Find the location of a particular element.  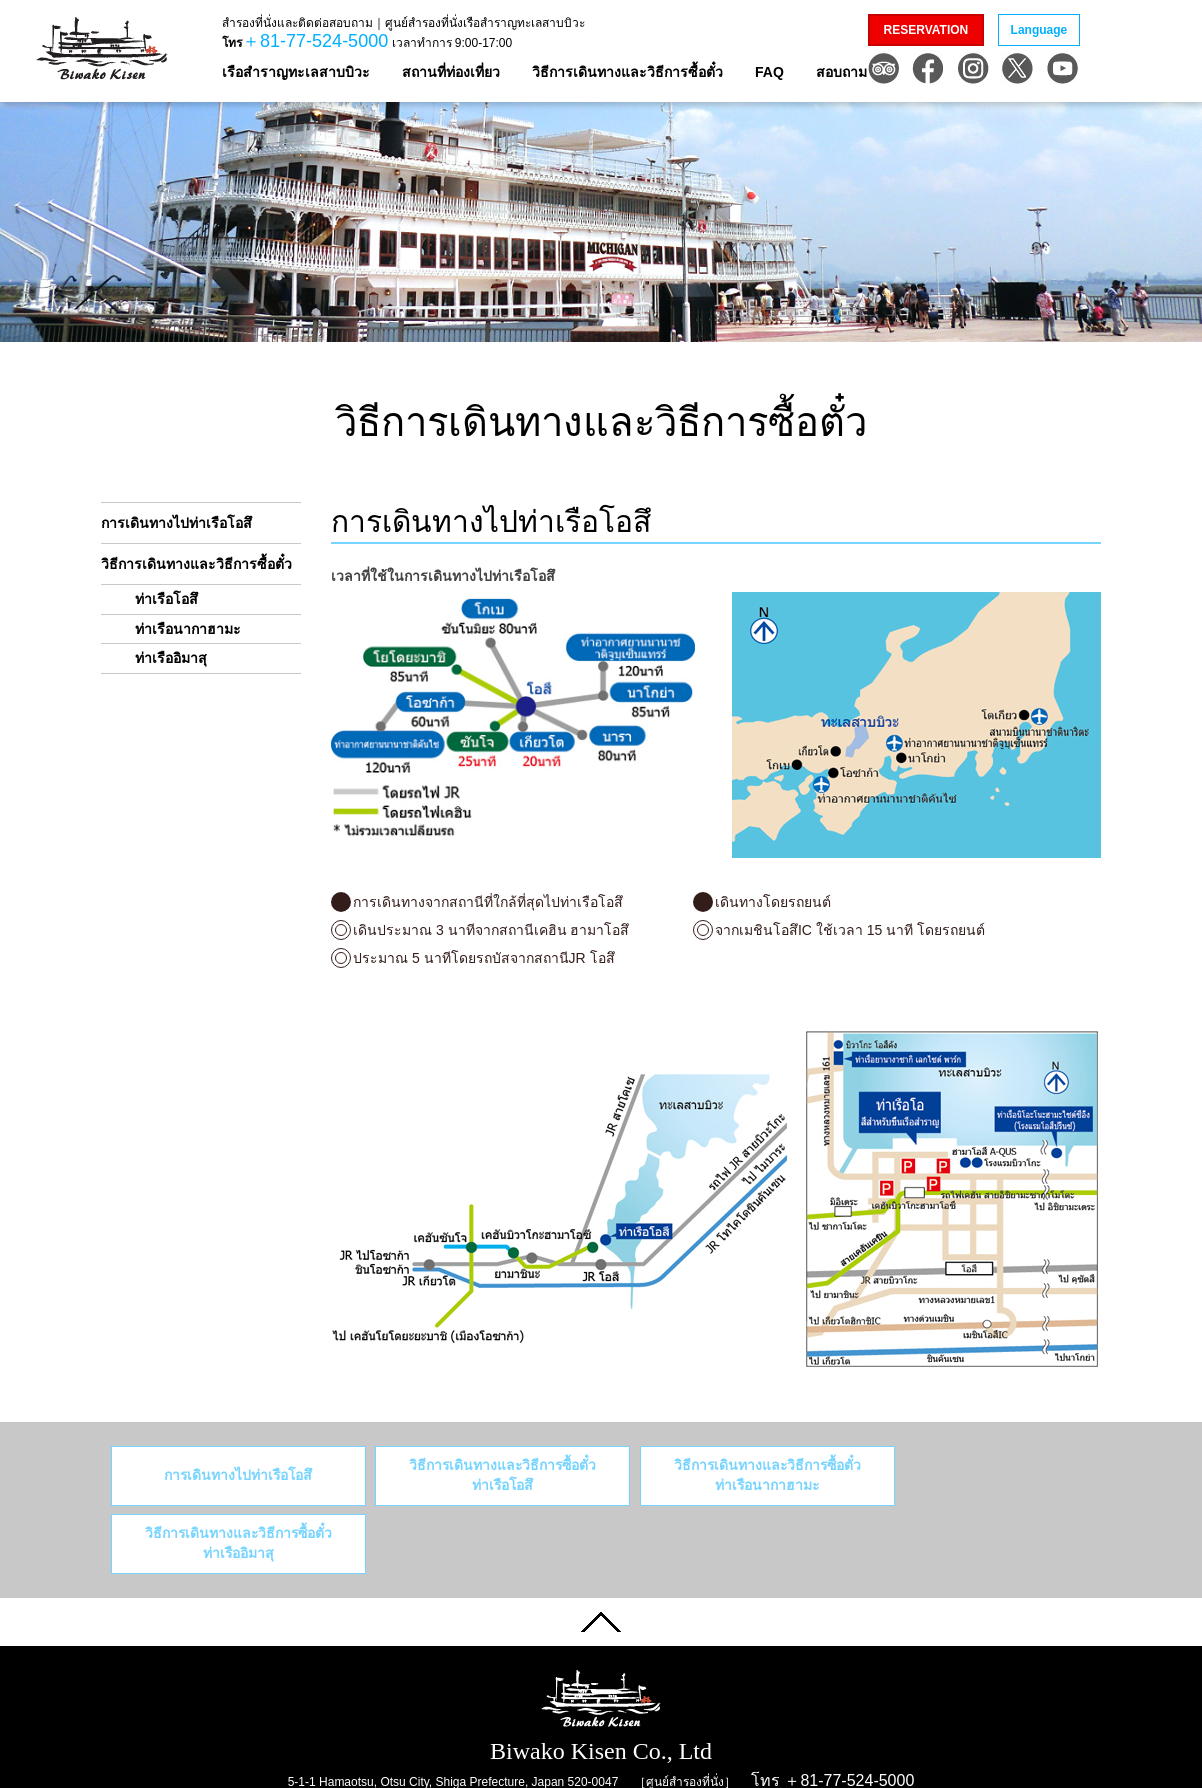

วิธีการเดินทางและวิธีการซื้อตั๋วท่าเรืออิมาสุ is located at coordinates (967, 1476).